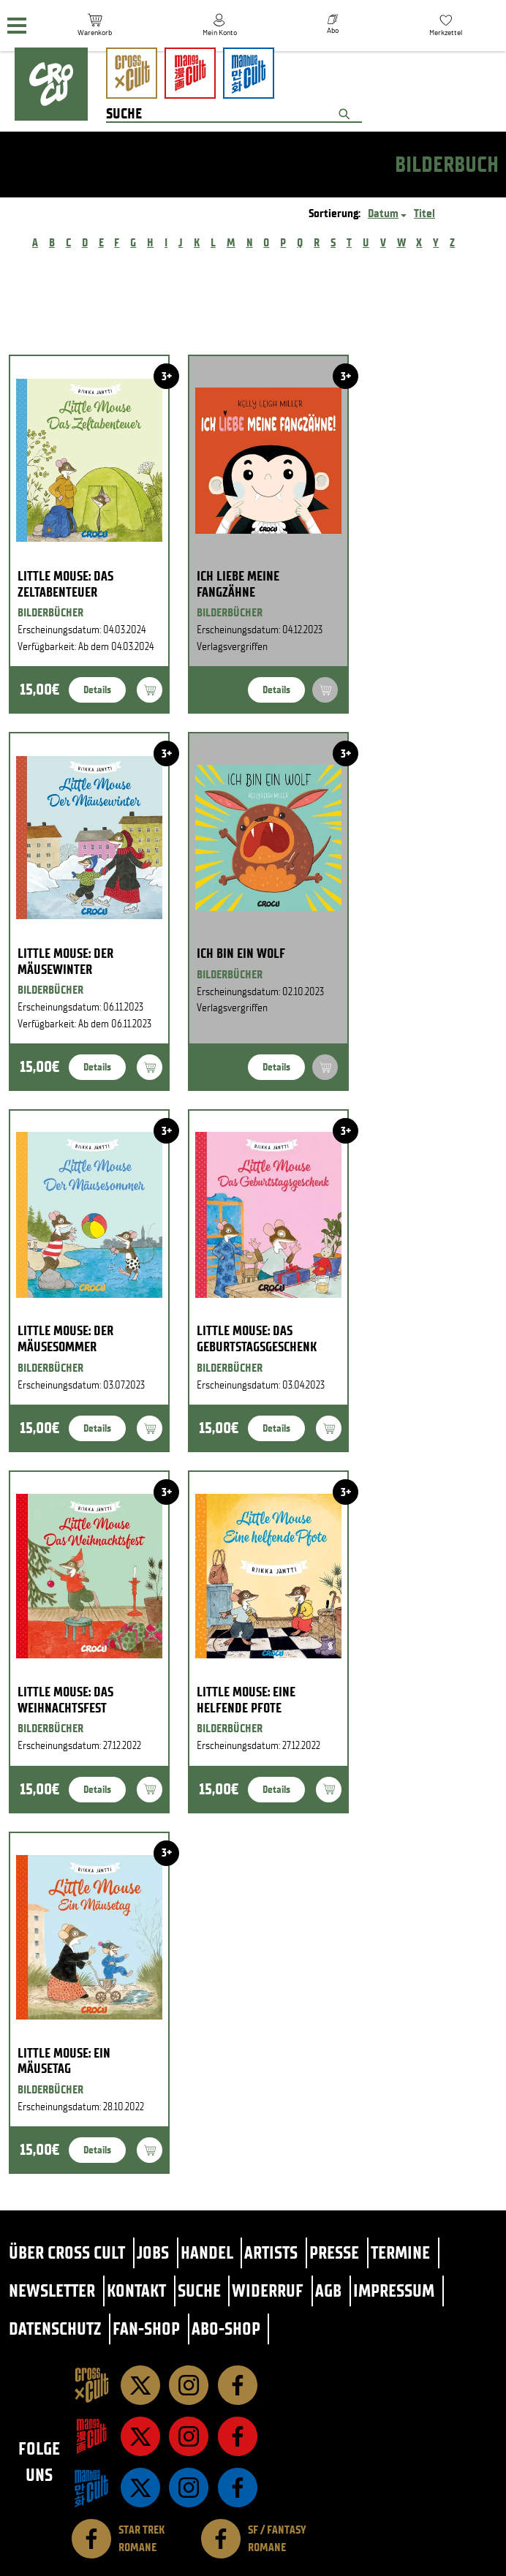  I want to click on Kontakt, so click(136, 2290).